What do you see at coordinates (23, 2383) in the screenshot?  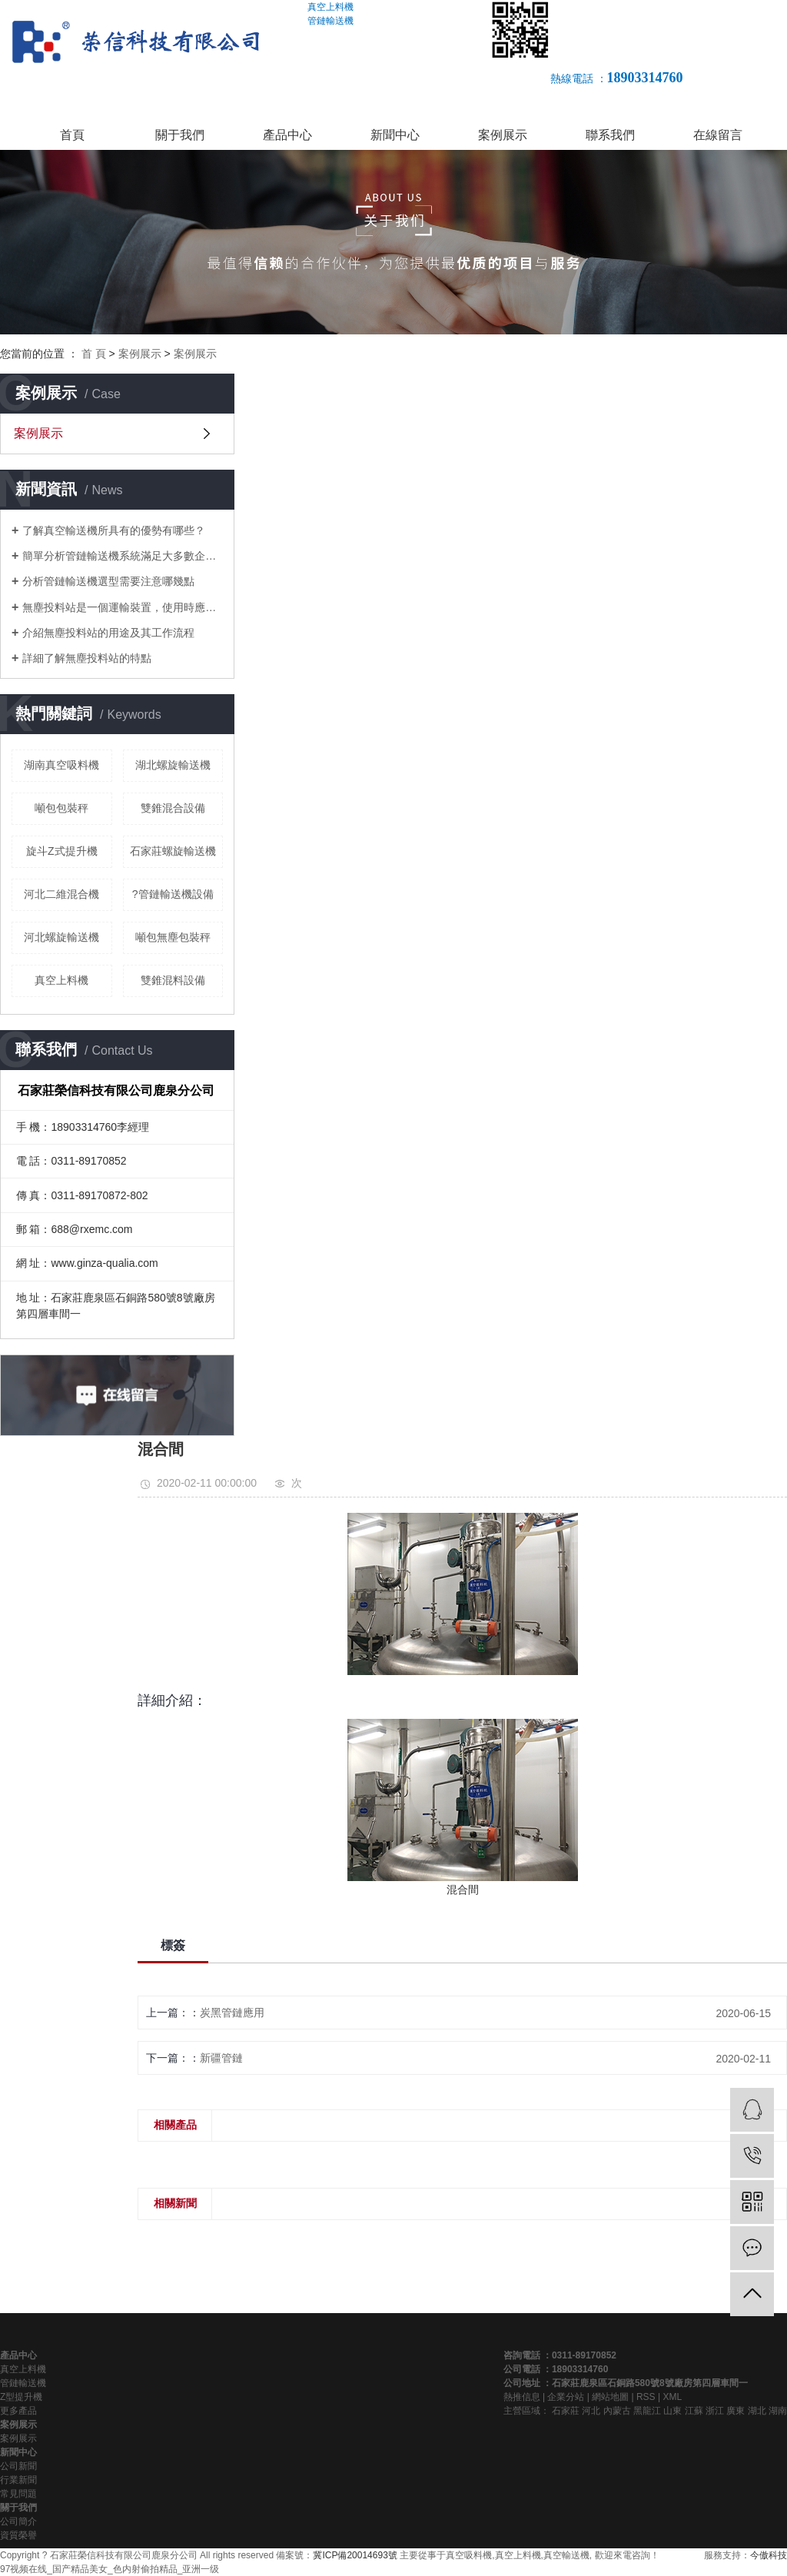 I see `管鏈輸送機` at bounding box center [23, 2383].